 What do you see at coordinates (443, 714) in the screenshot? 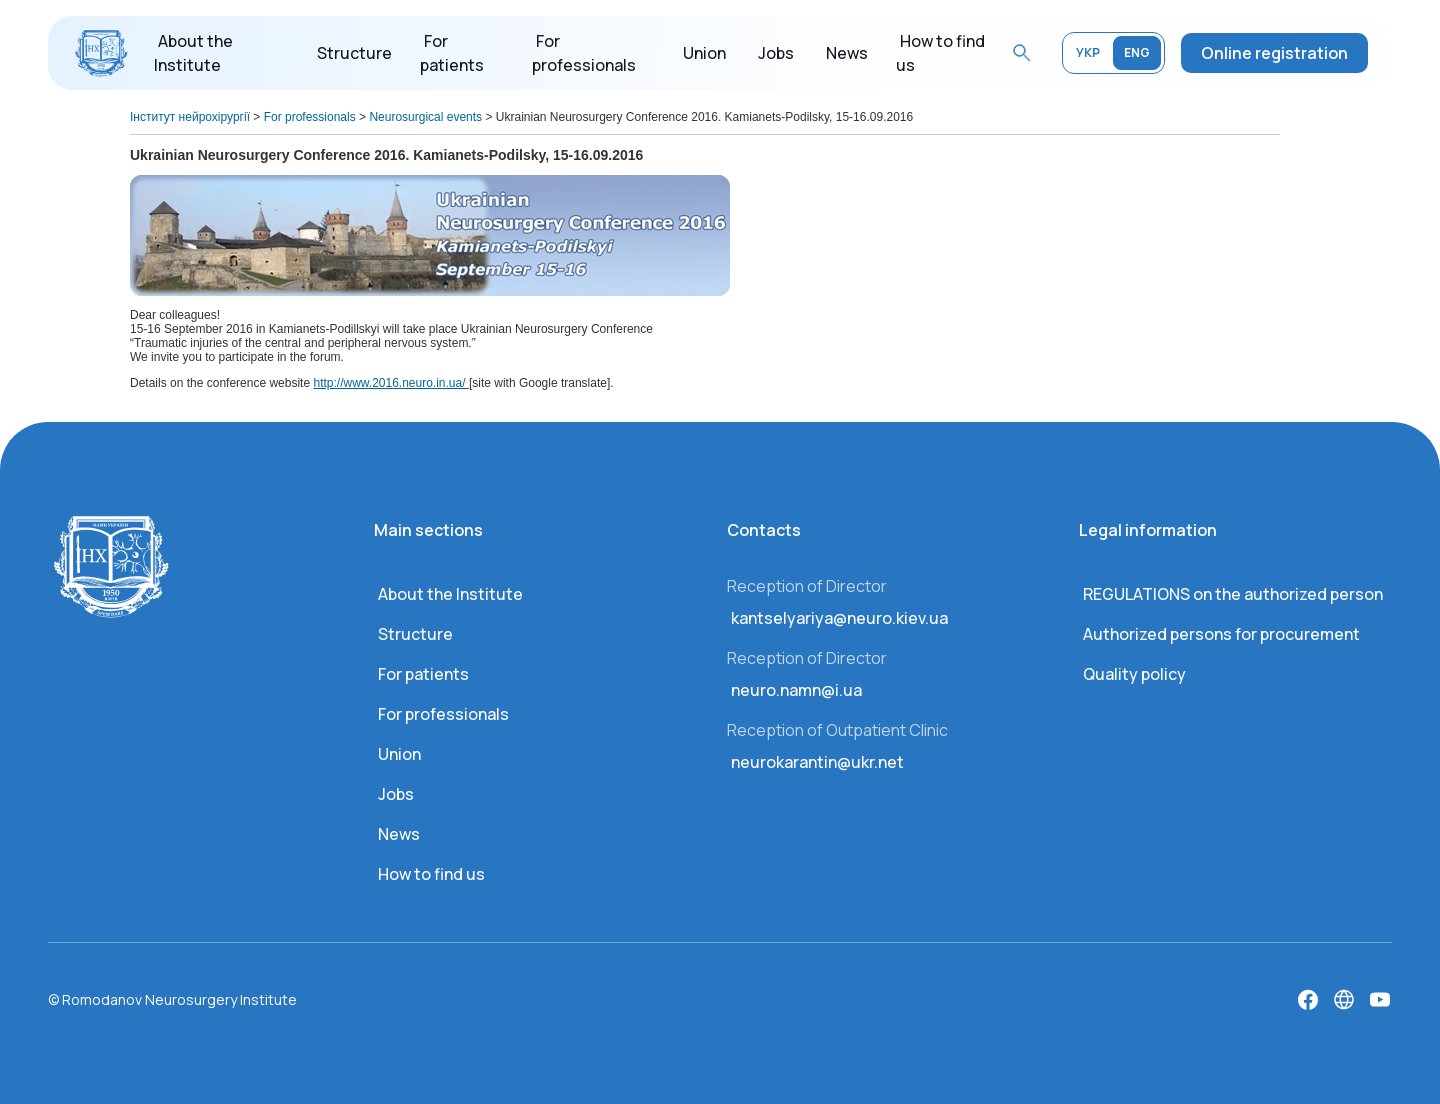
I see `For professionals` at bounding box center [443, 714].